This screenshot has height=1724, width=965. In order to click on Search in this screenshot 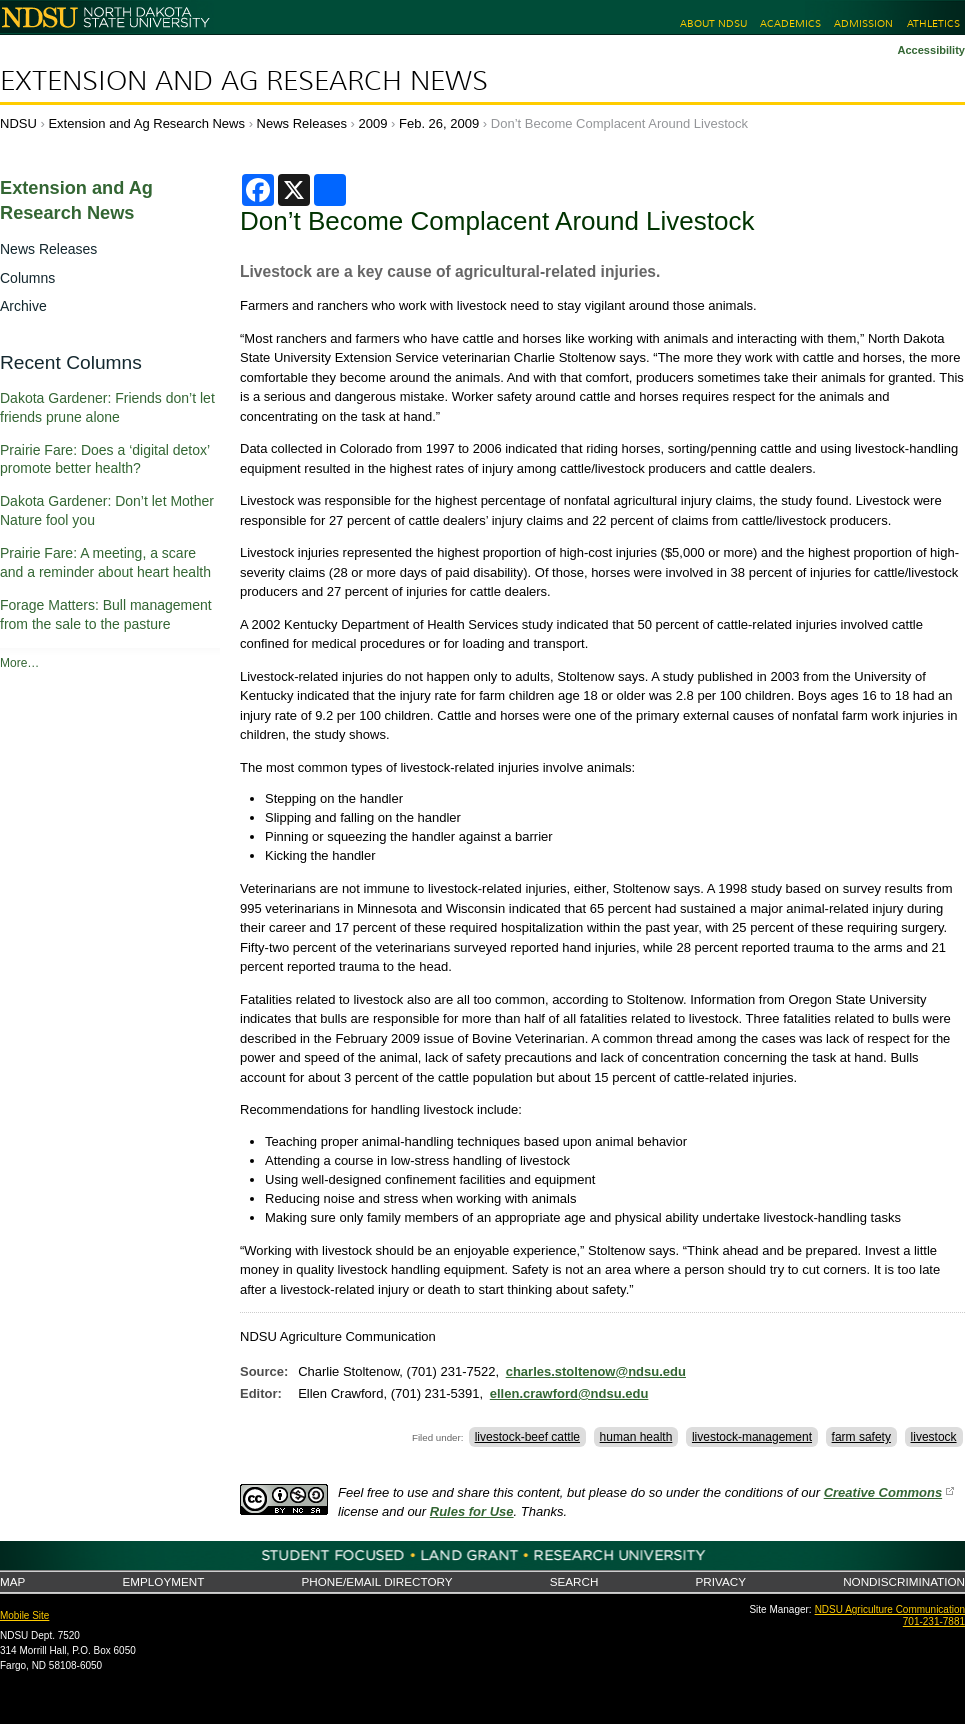, I will do `click(574, 1581)`.